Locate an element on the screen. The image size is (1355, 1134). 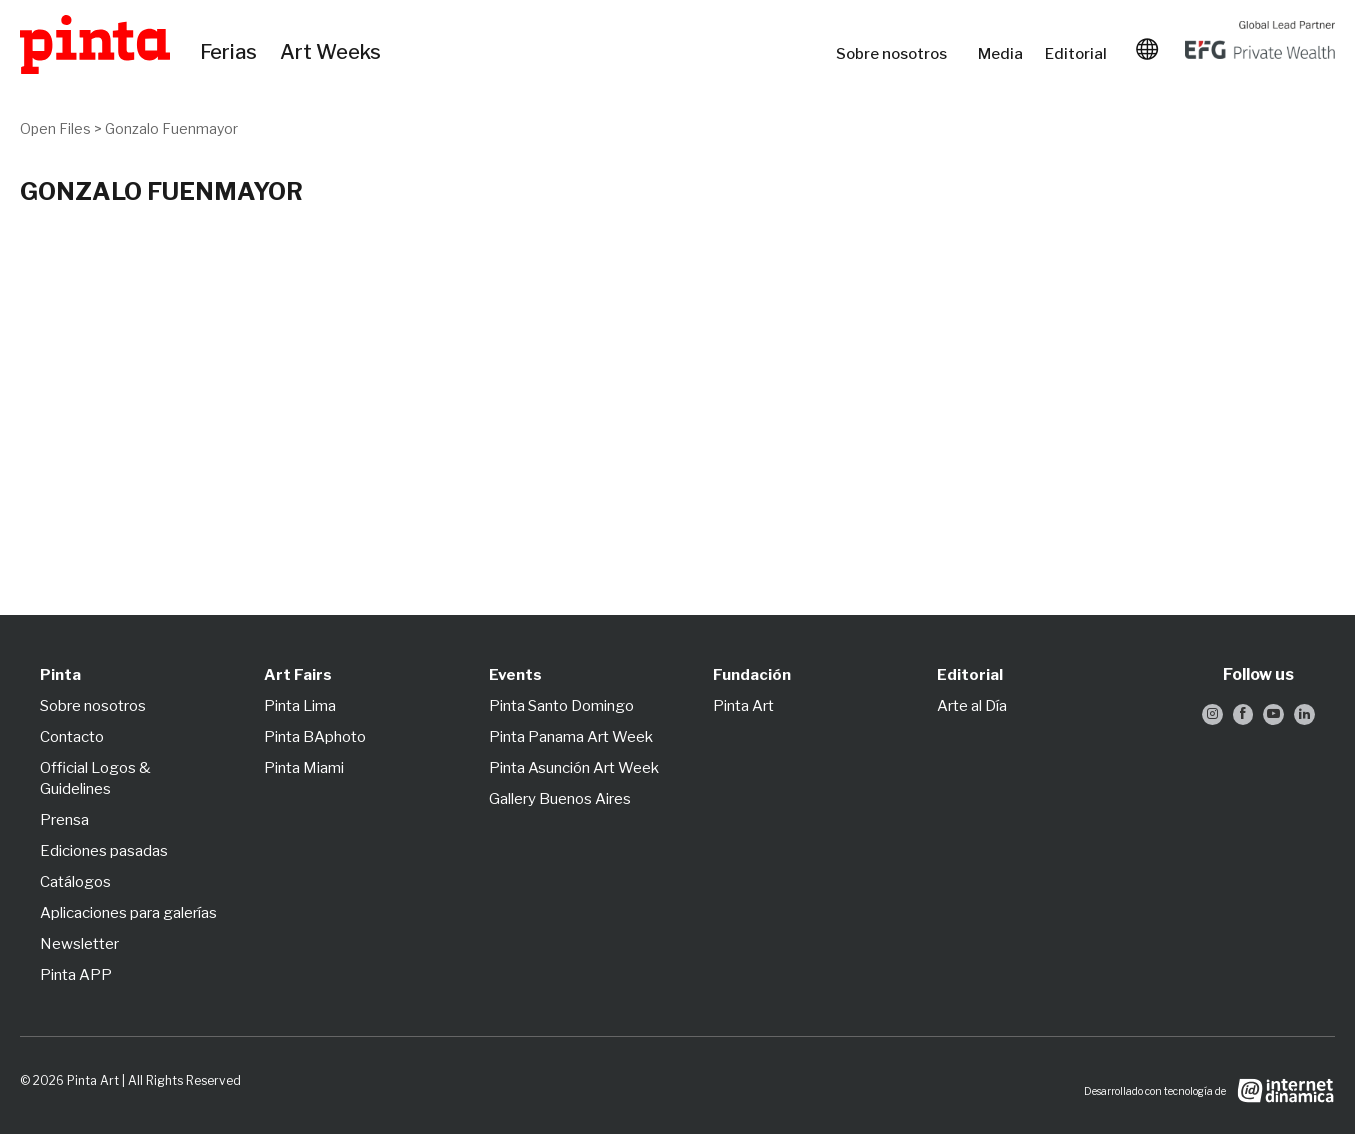
Aplicaciones para galerías is located at coordinates (128, 913).